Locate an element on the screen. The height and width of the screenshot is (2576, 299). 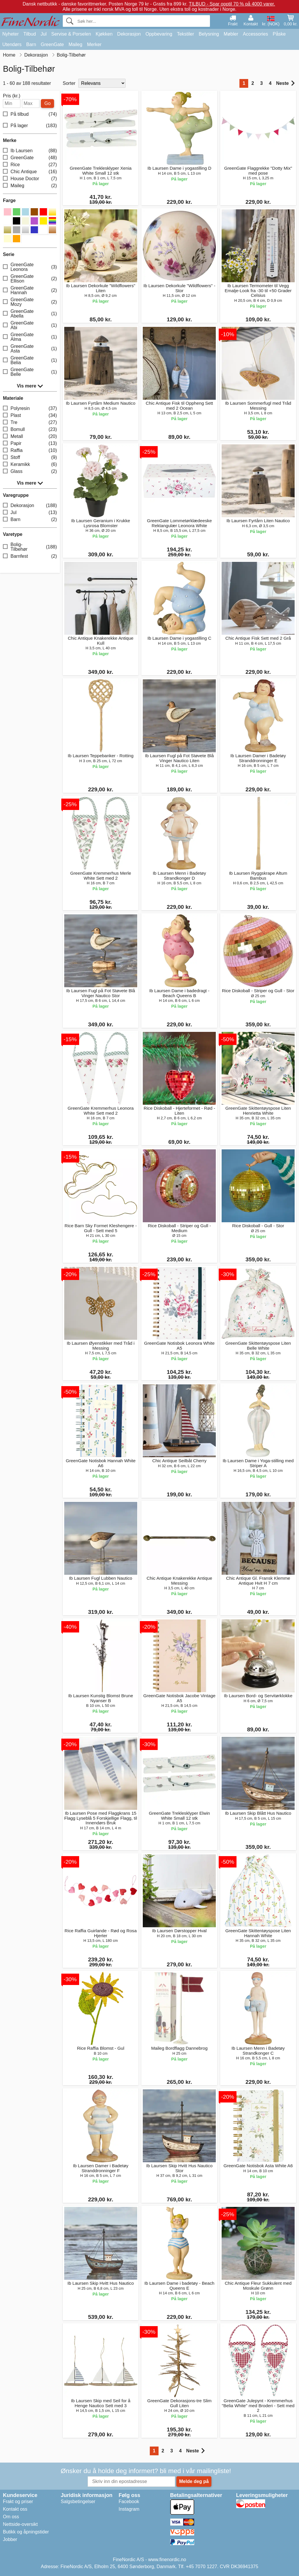
Servise & Porselen is located at coordinates (71, 33).